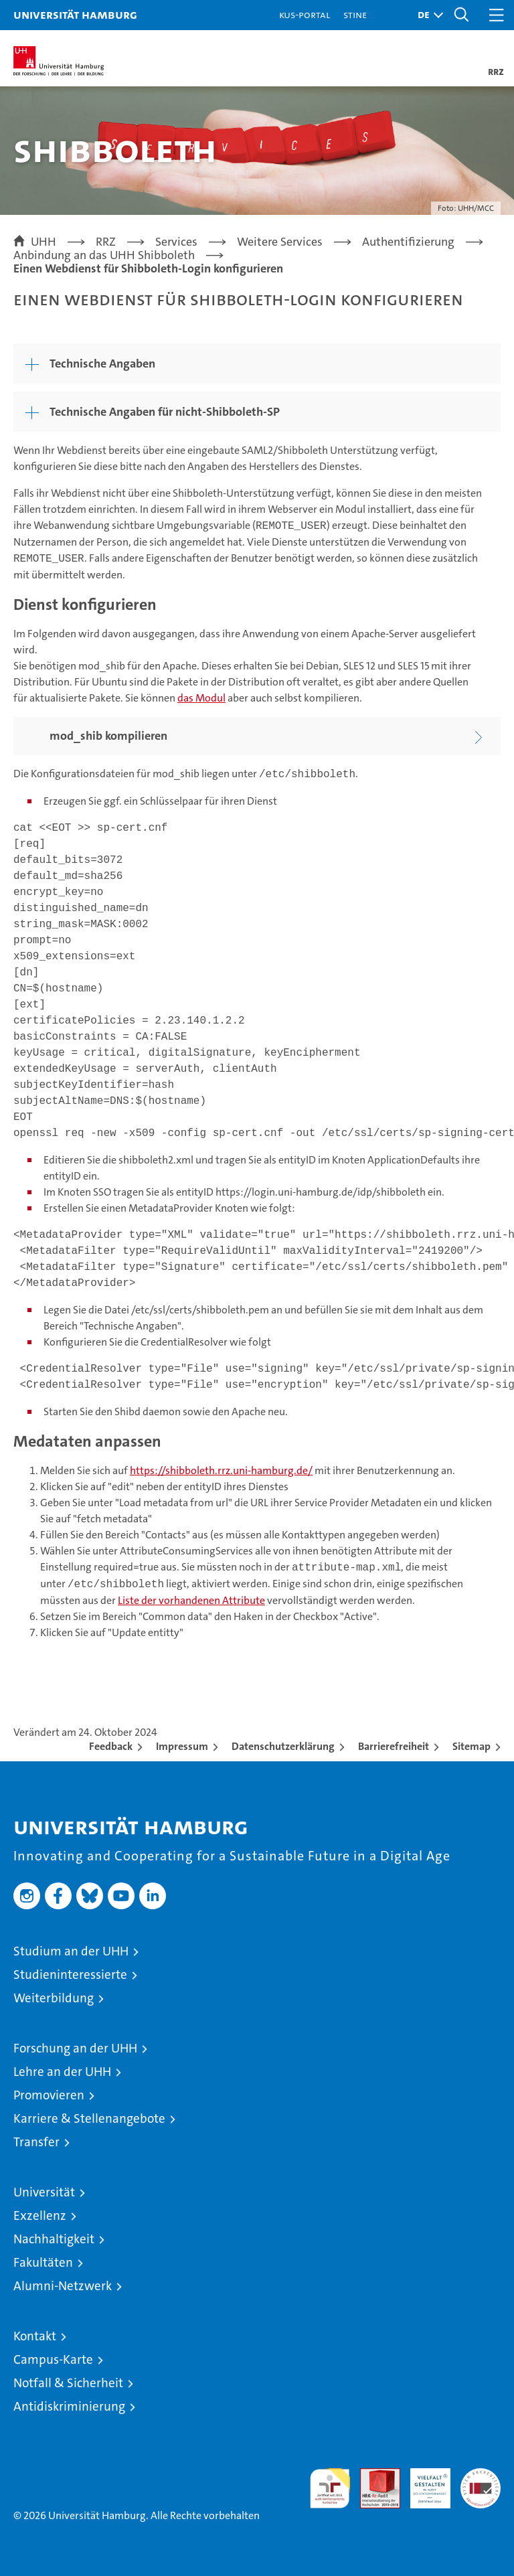 The image size is (514, 2576). I want to click on Forschung an der UHH, so click(75, 2048).